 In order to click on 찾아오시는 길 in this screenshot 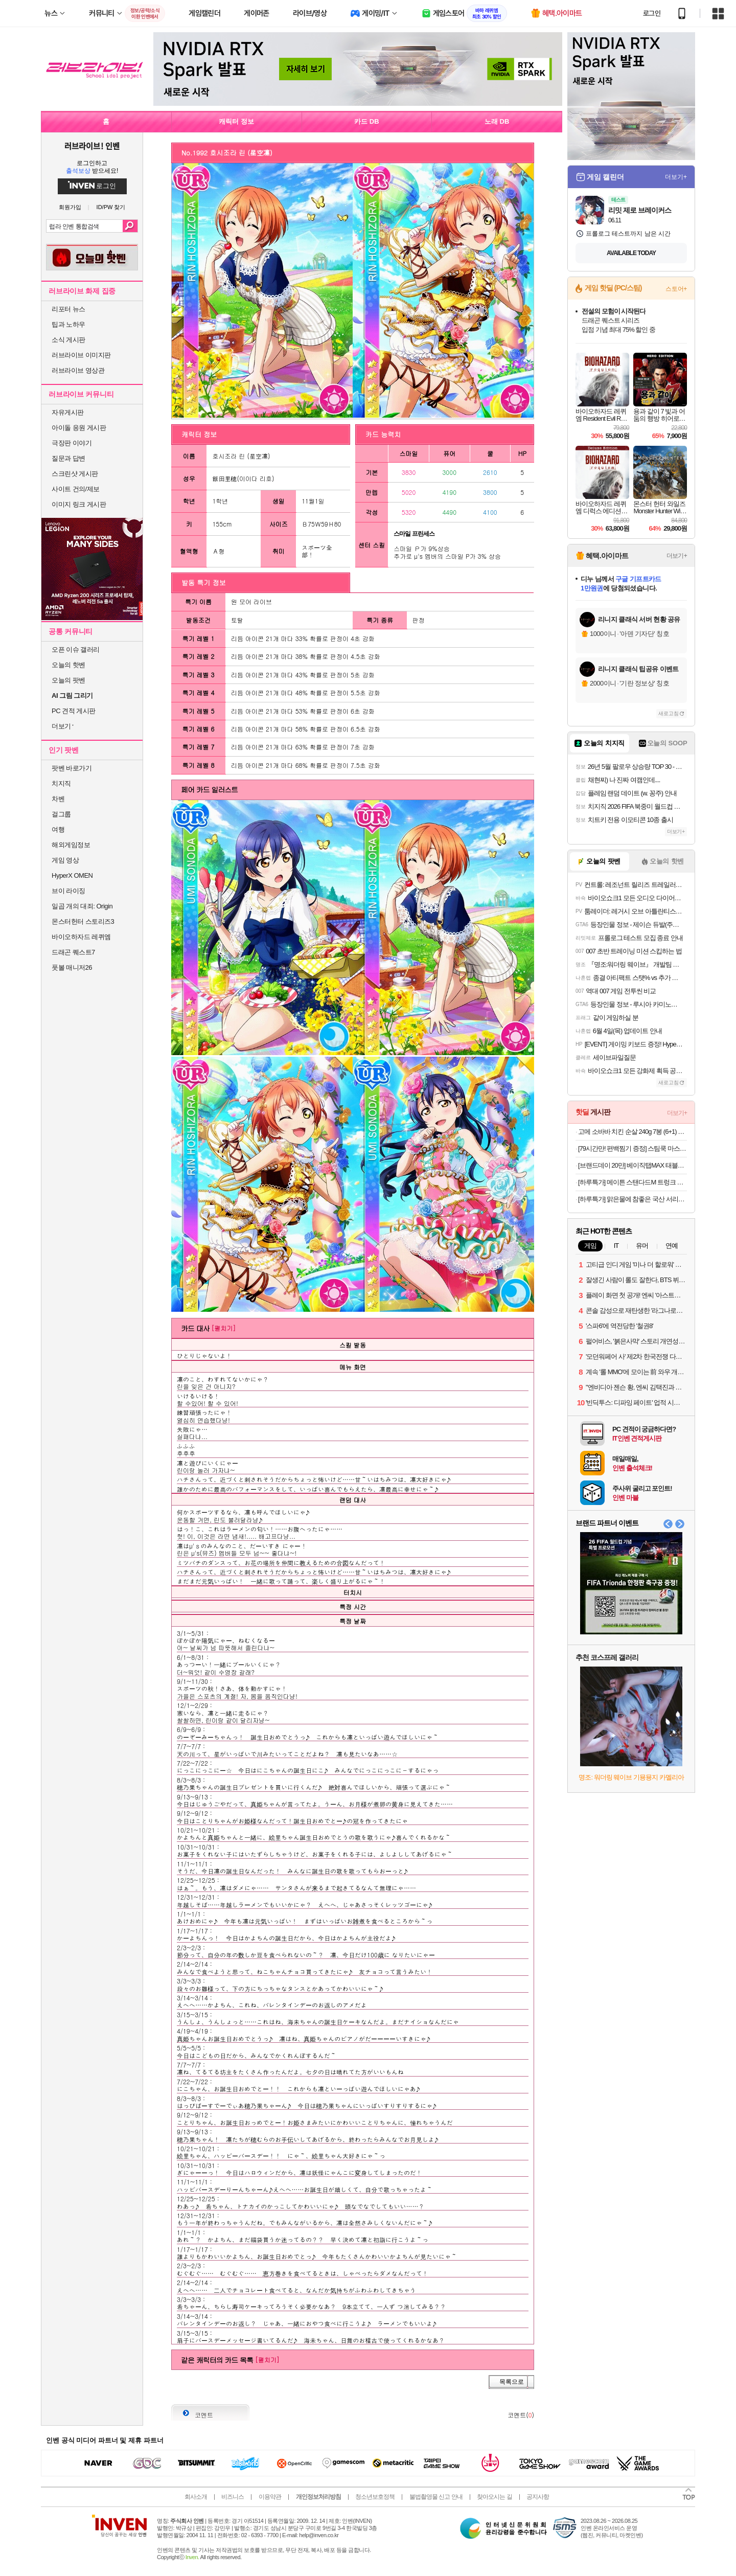, I will do `click(494, 2496)`.